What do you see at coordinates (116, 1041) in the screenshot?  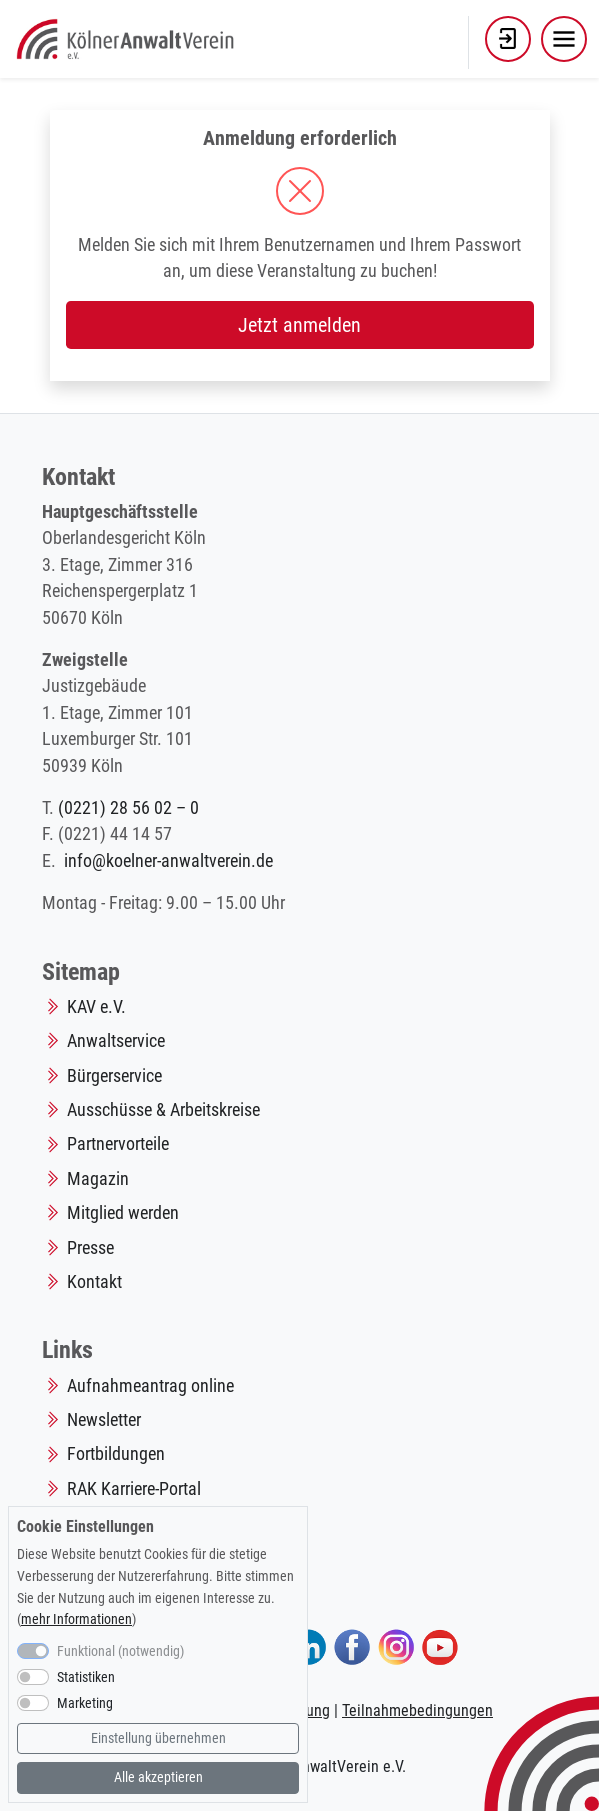 I see `Anwaltservice` at bounding box center [116, 1041].